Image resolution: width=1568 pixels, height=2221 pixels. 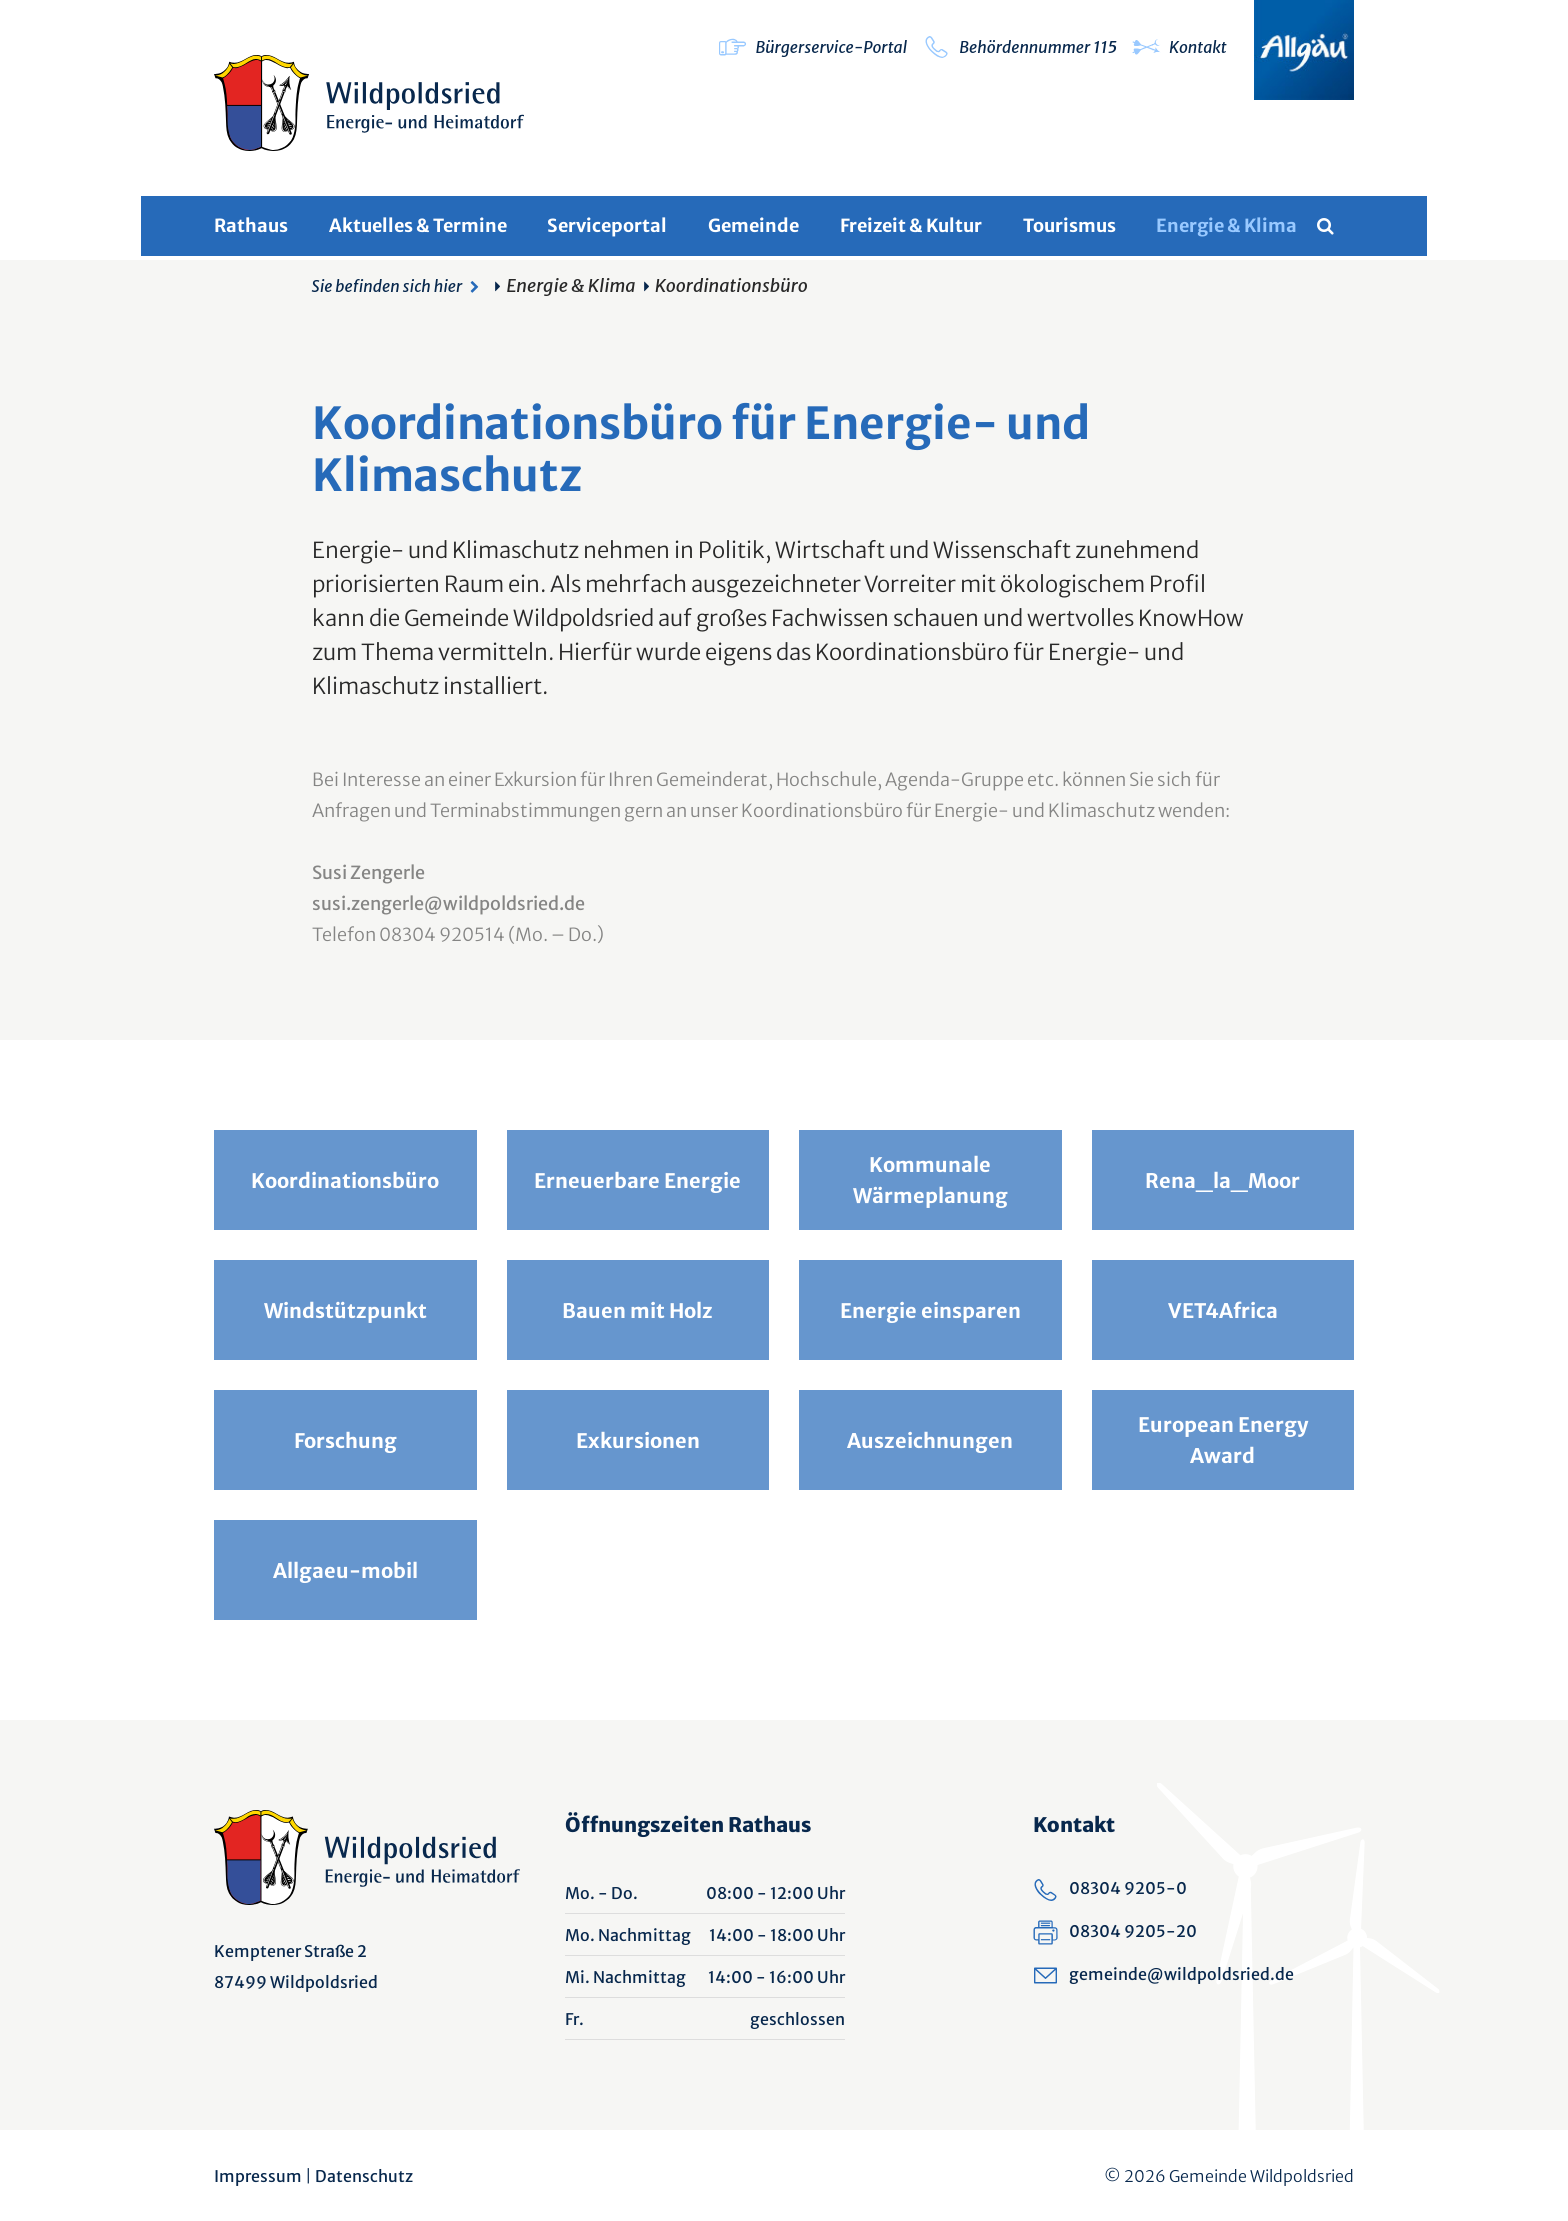 What do you see at coordinates (607, 225) in the screenshot?
I see `Serviceportal` at bounding box center [607, 225].